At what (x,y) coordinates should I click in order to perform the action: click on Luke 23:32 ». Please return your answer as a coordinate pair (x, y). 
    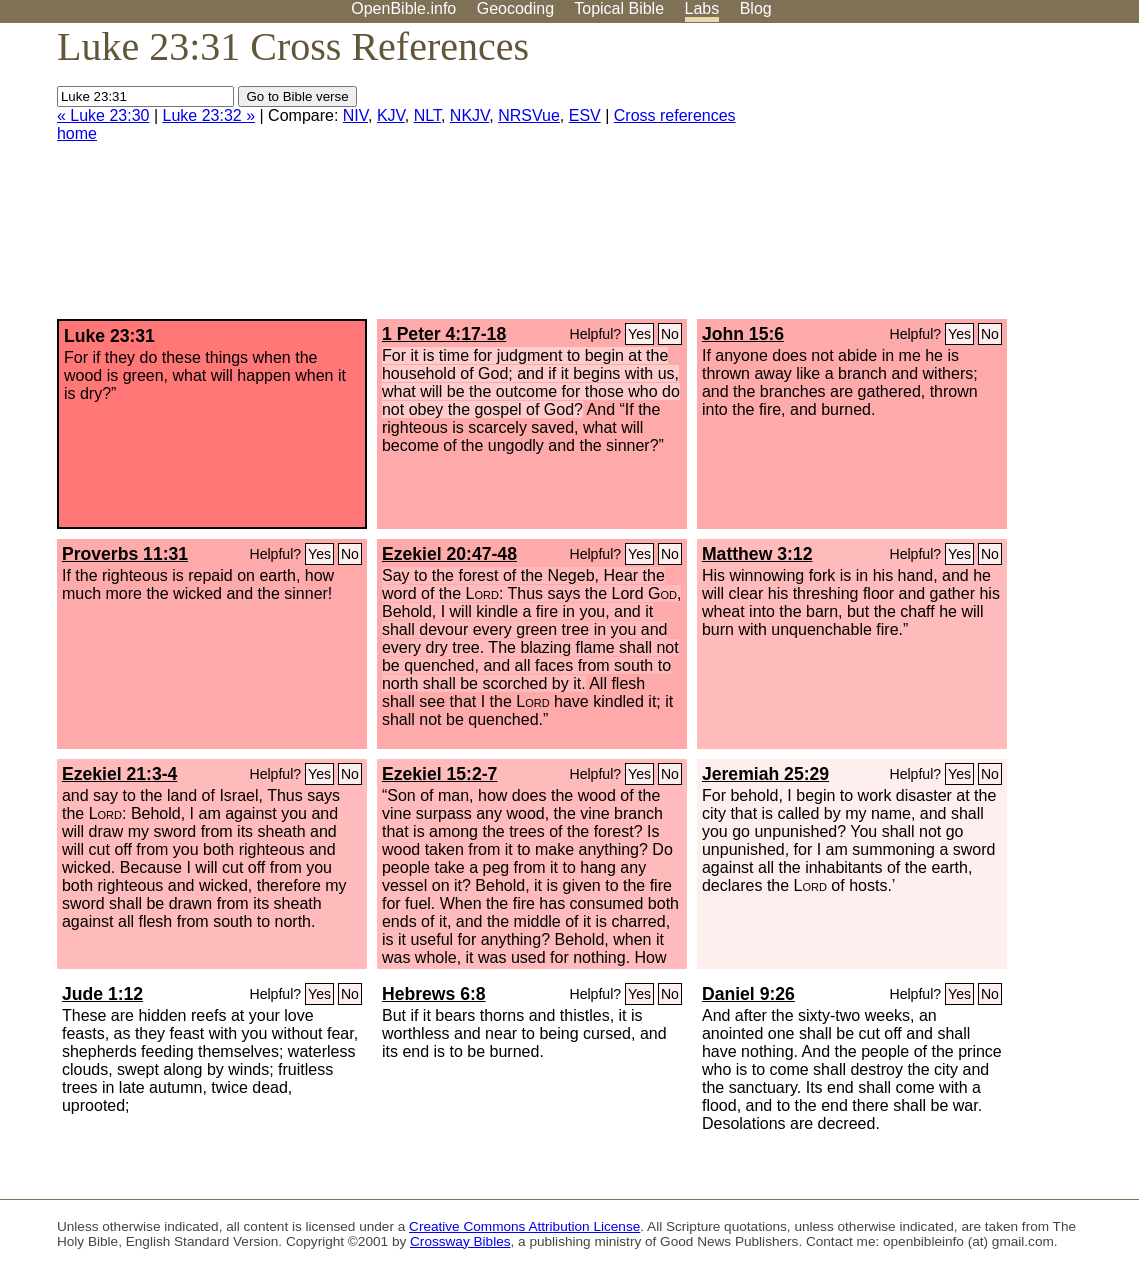
    Looking at the image, I should click on (209, 115).